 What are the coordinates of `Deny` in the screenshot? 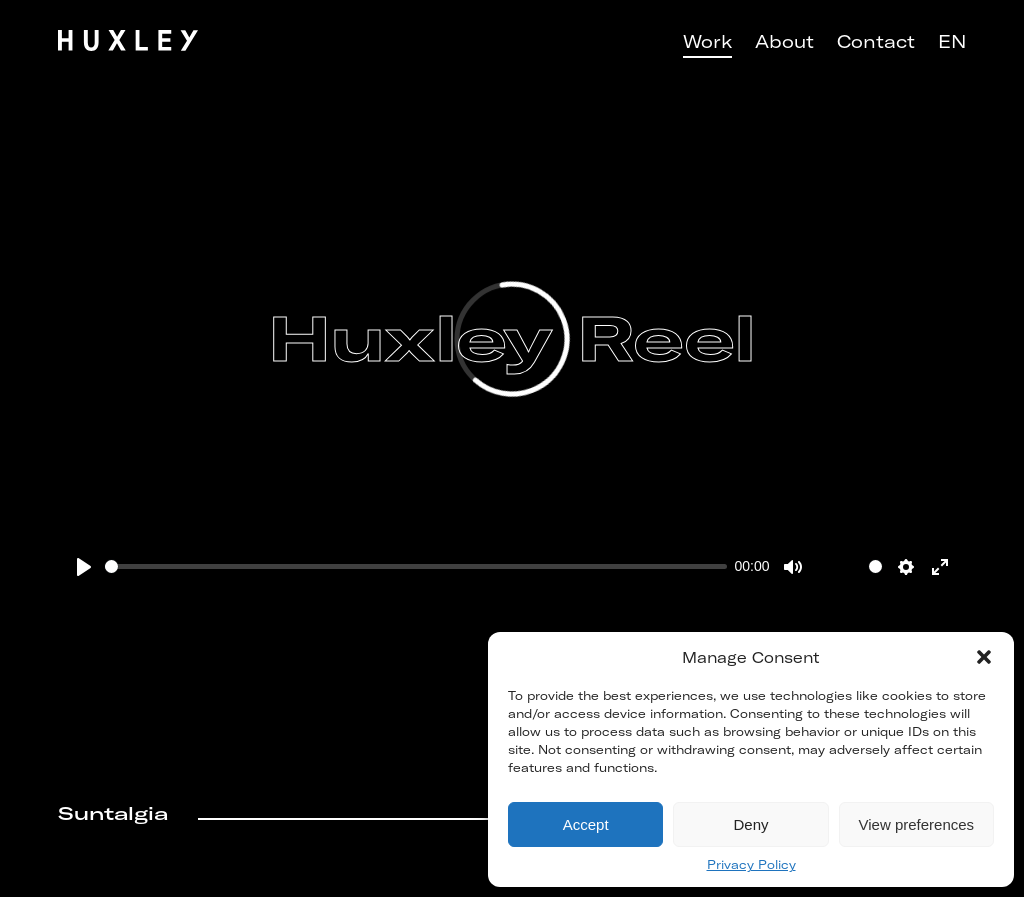 It's located at (750, 824).